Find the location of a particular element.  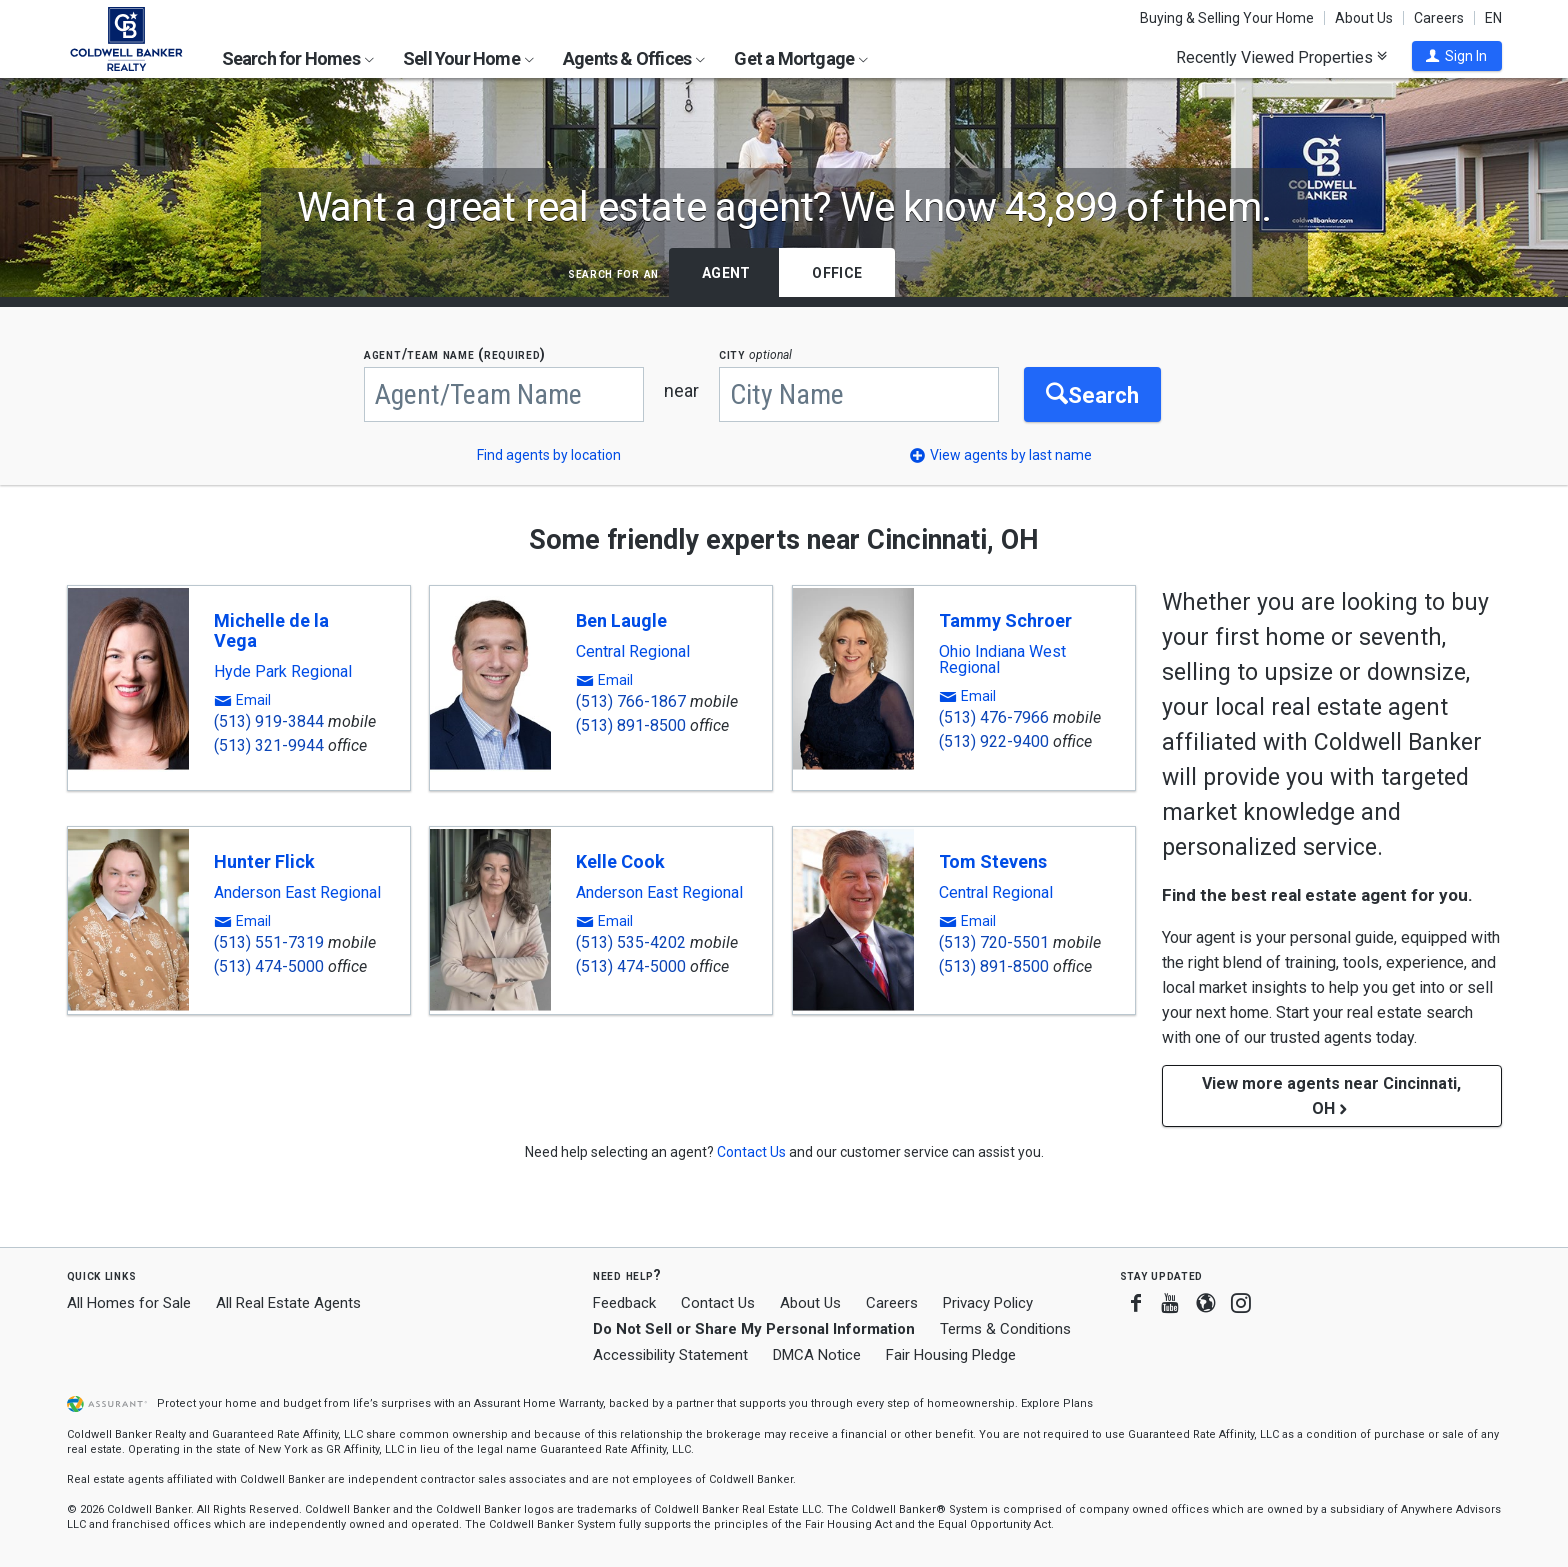

(513) 321-9944 is located at coordinates (269, 745).